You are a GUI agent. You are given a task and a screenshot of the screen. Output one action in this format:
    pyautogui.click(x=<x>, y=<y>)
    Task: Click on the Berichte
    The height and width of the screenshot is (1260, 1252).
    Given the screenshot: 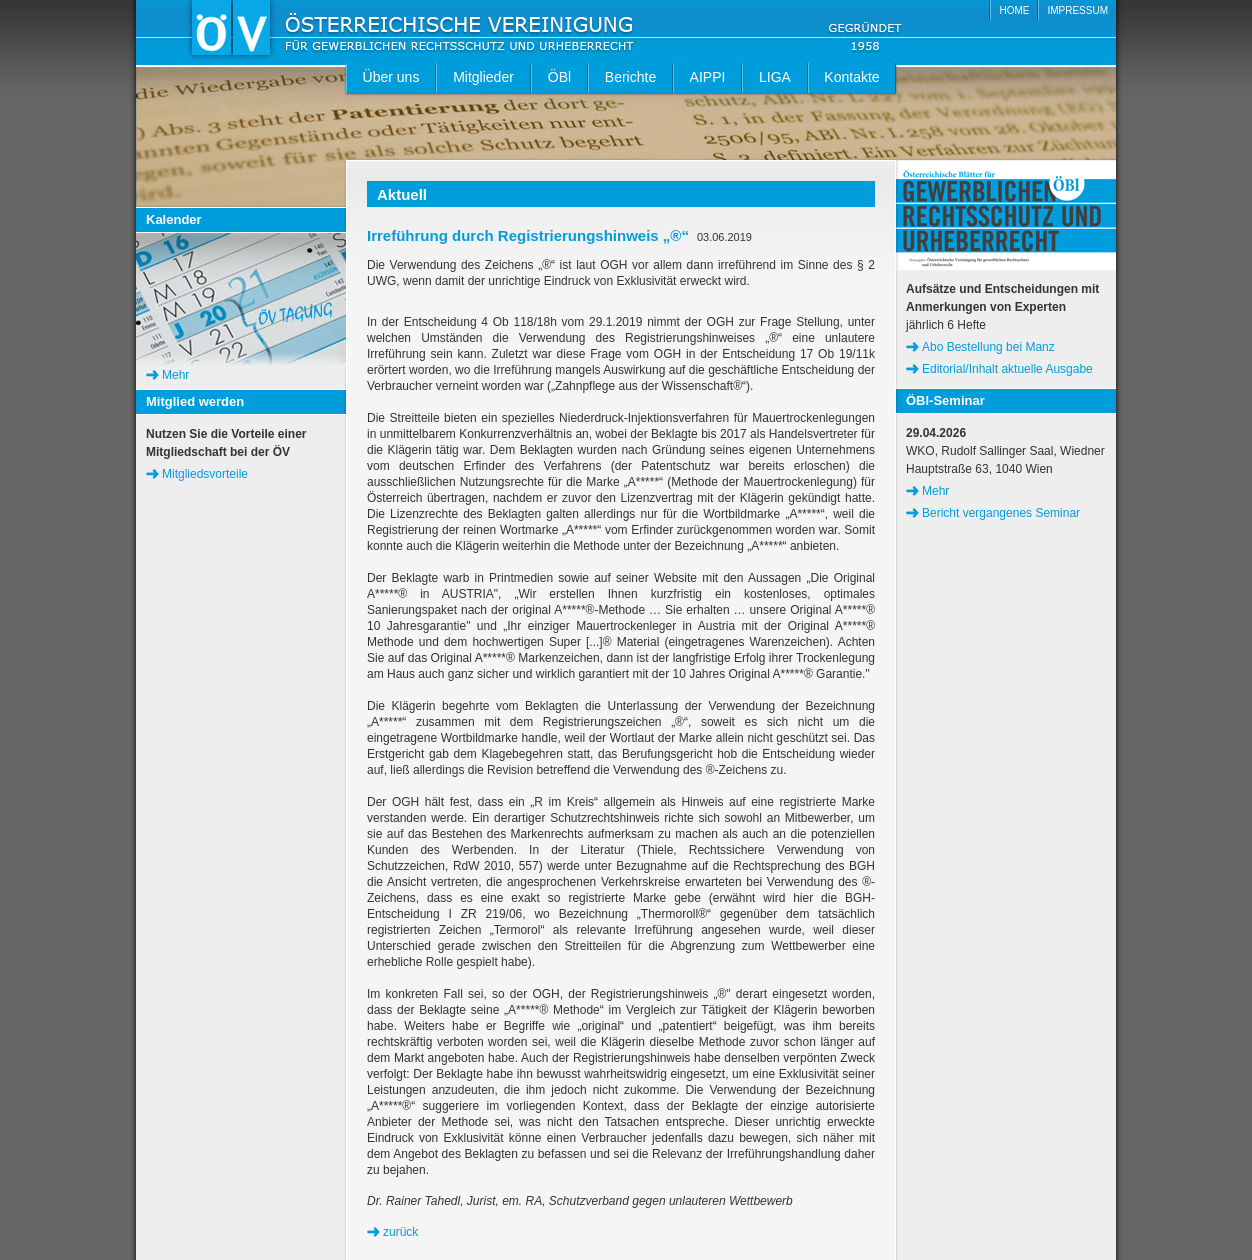 What is the action you would take?
    pyautogui.click(x=630, y=77)
    